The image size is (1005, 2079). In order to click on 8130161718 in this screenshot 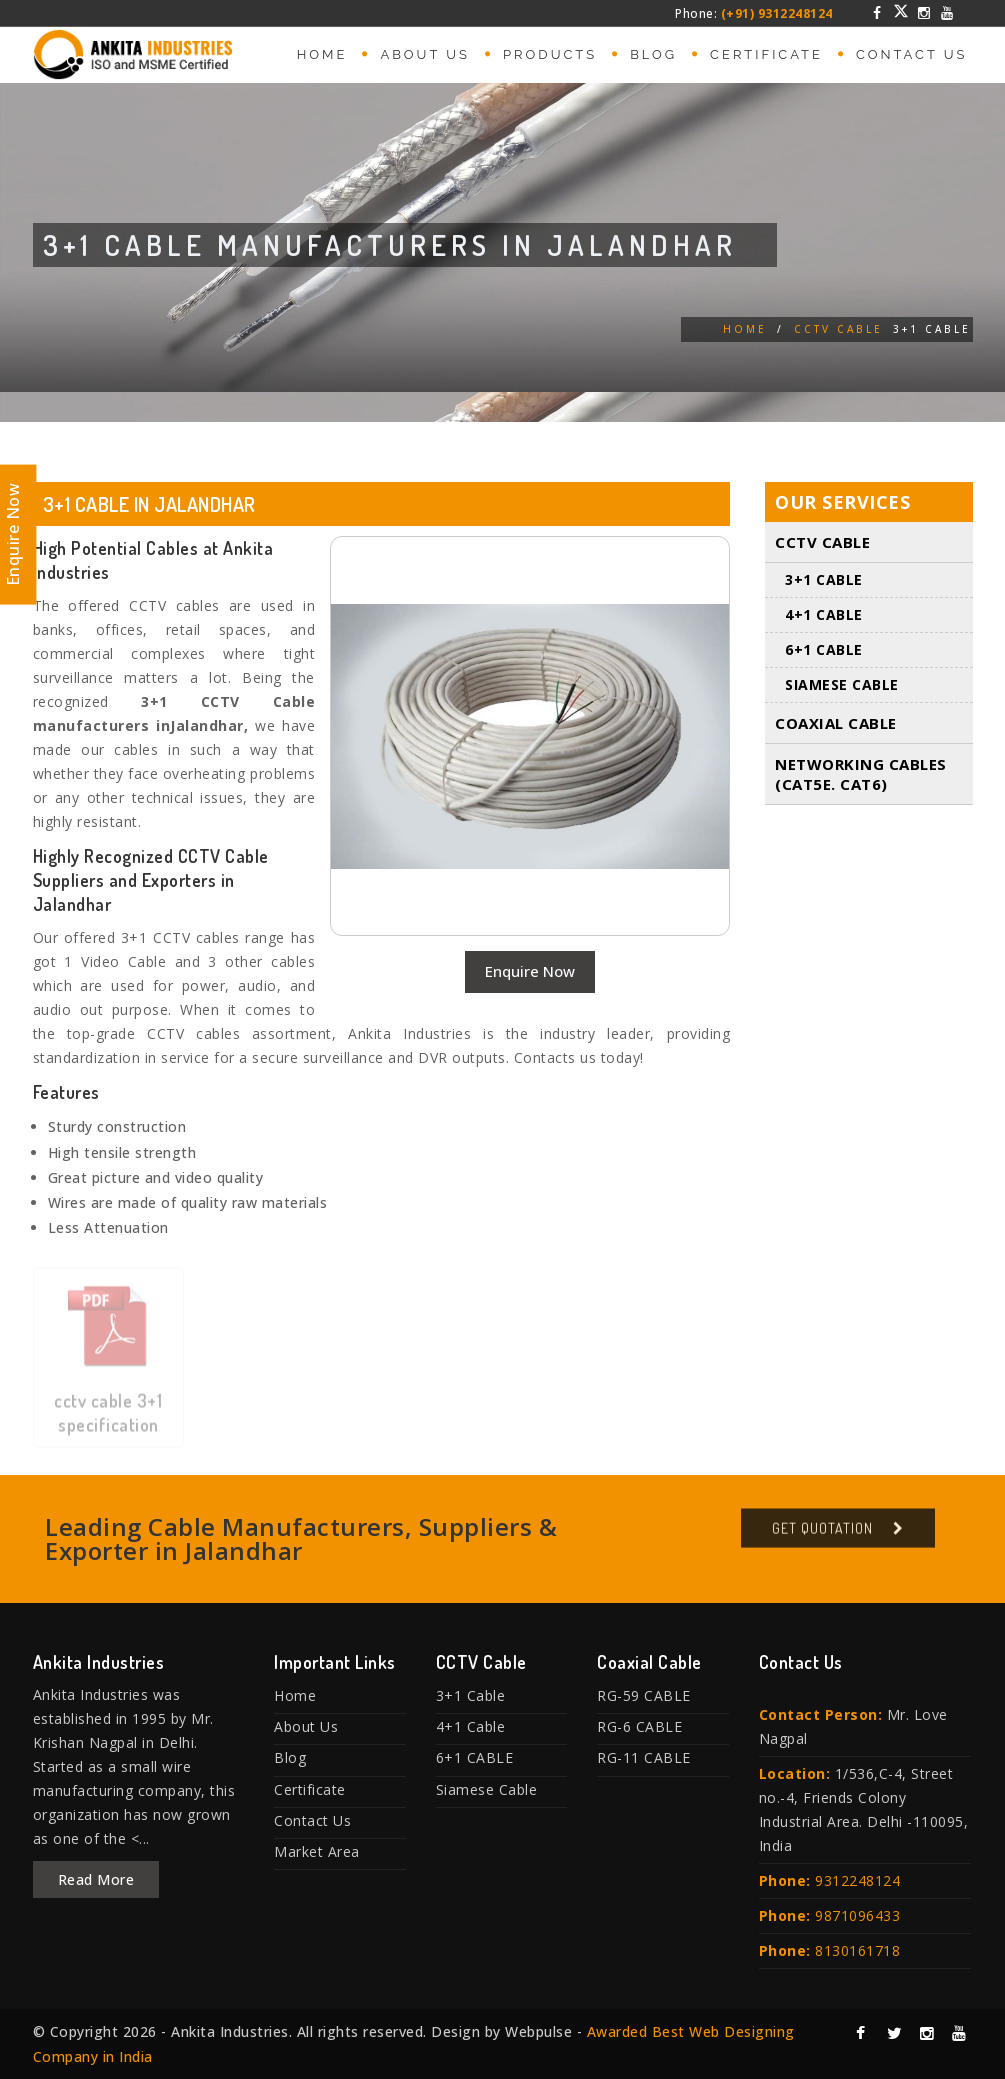, I will do `click(857, 1950)`.